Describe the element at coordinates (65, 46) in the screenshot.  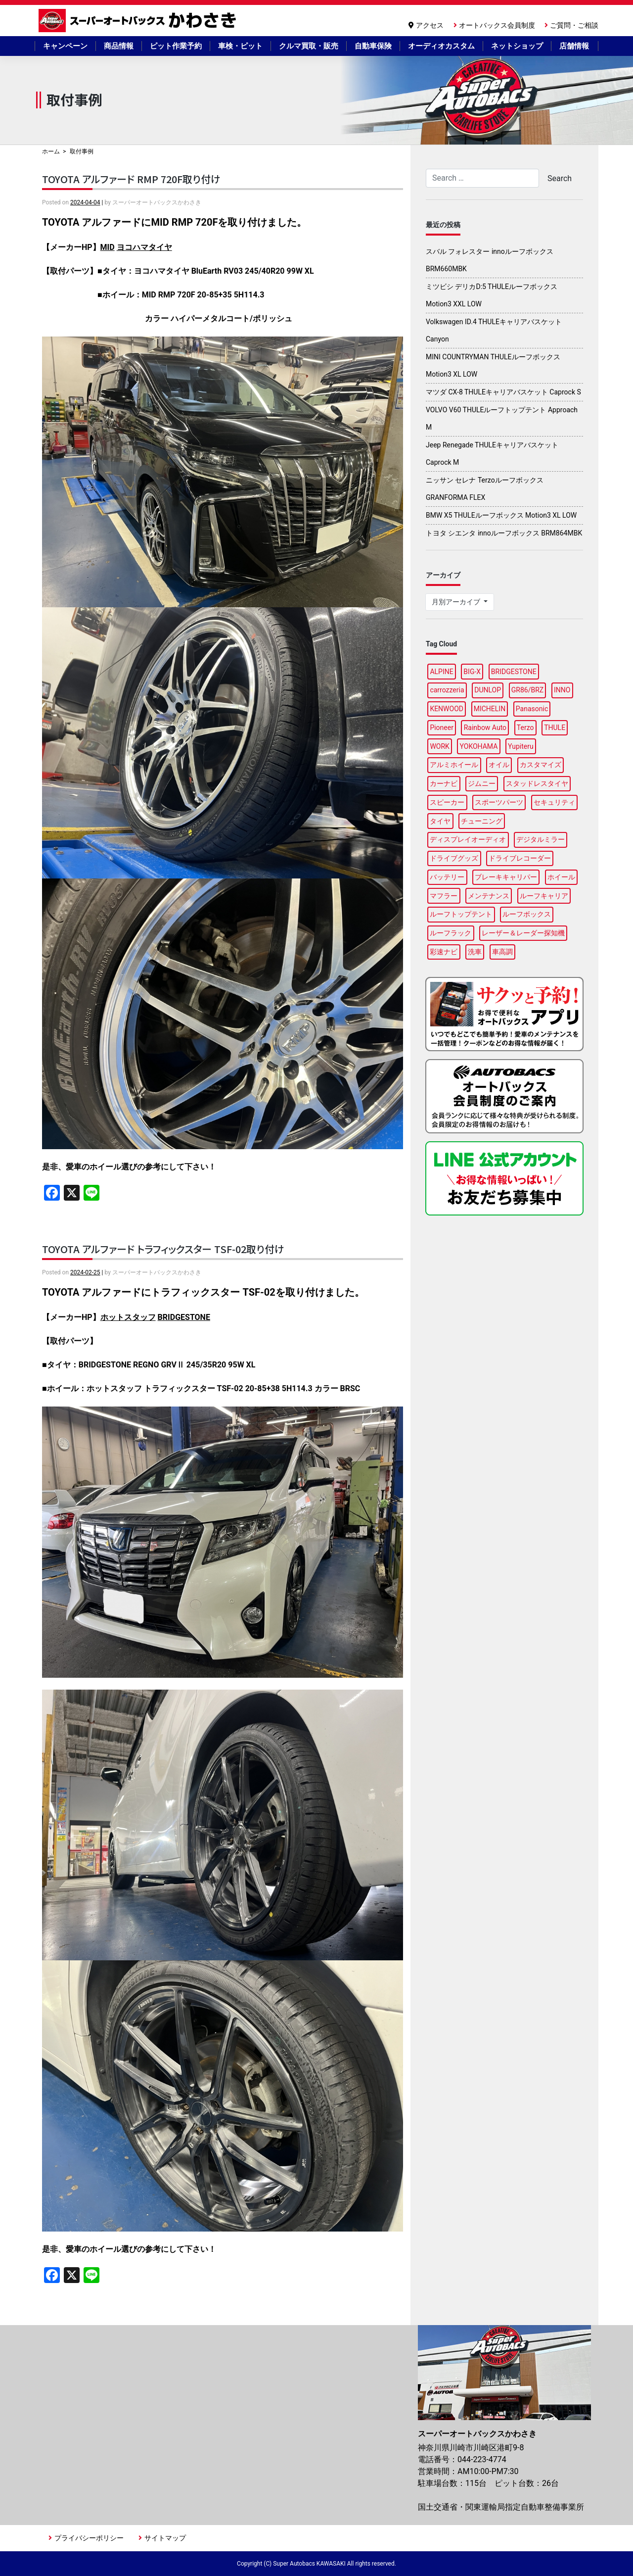
I see `キャンペーン` at that location.